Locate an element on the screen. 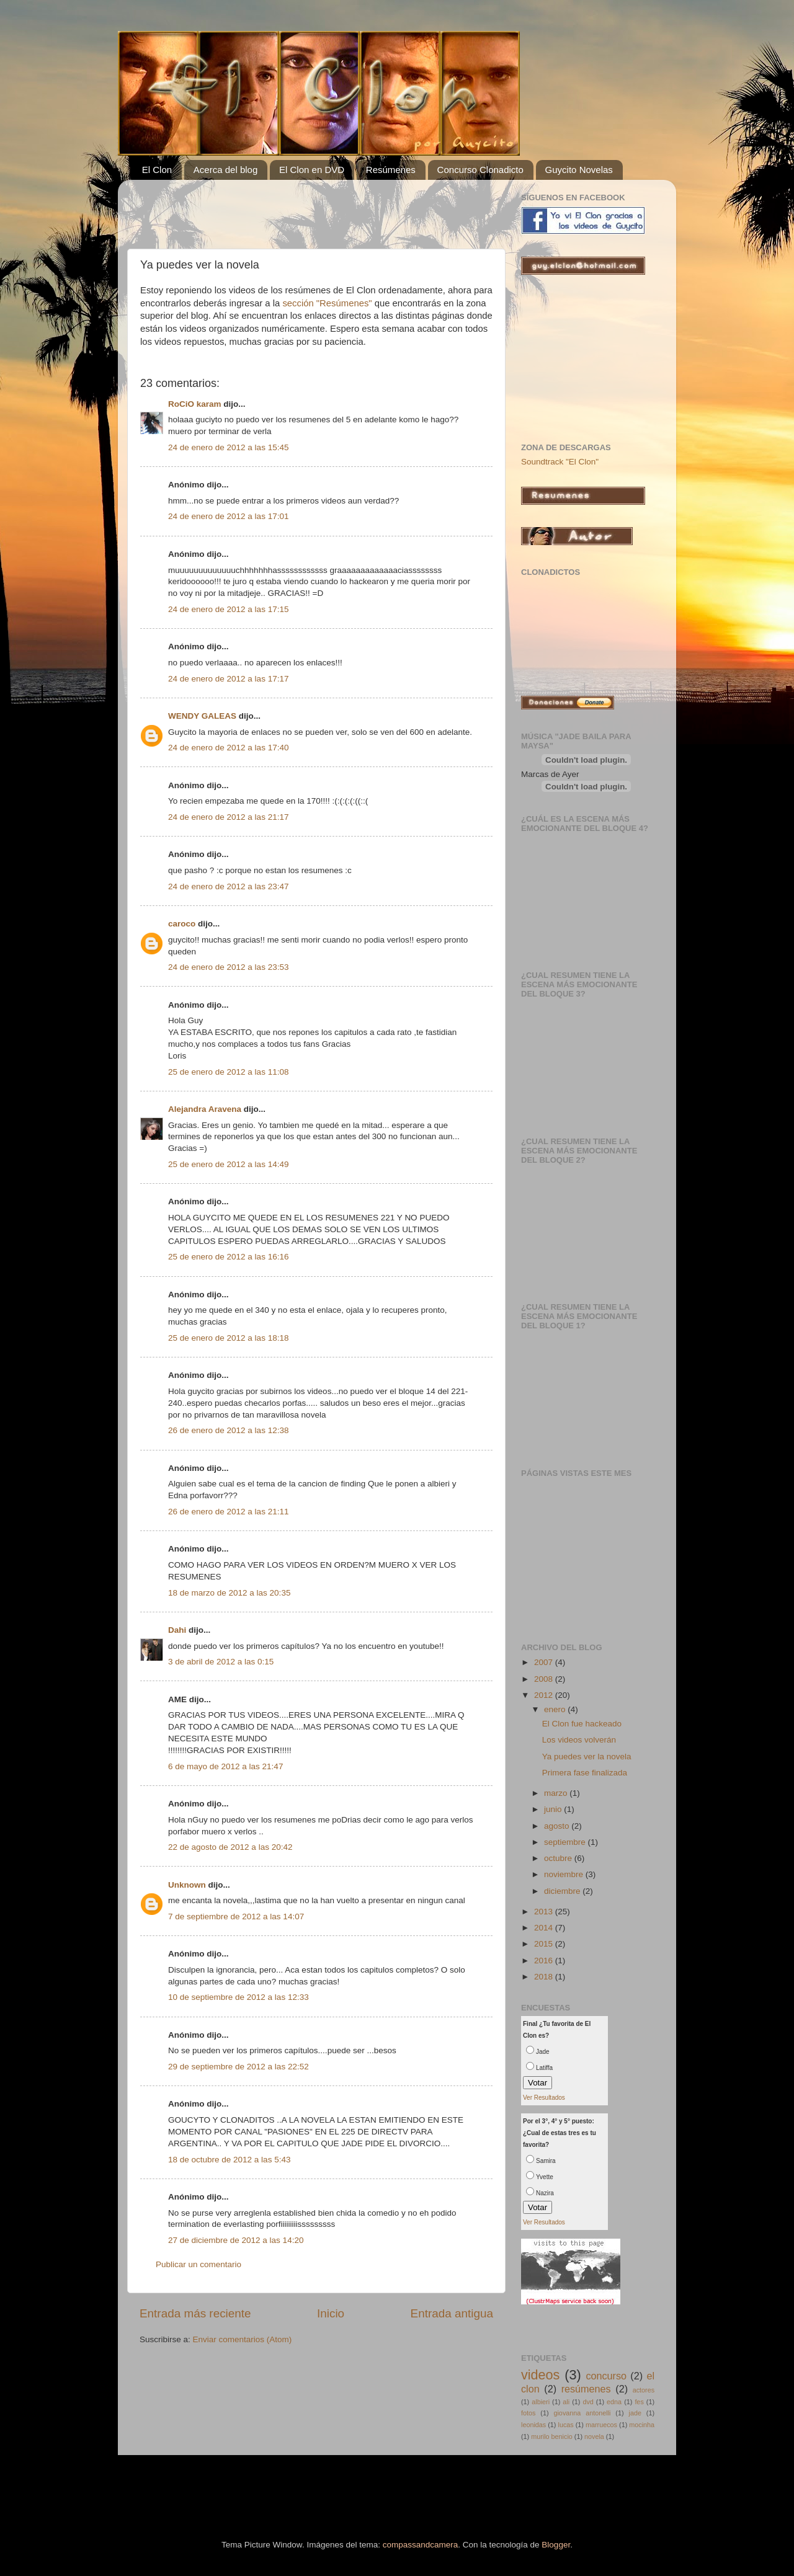 Image resolution: width=794 pixels, height=2576 pixels. WENDY GALEAS is located at coordinates (202, 716).